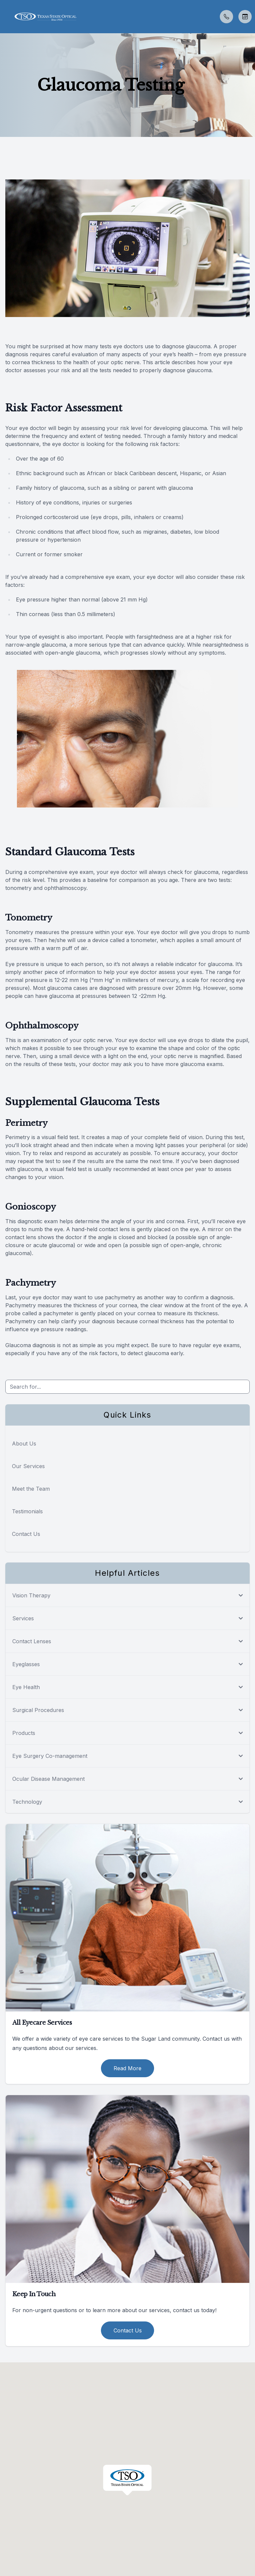  I want to click on Read More, so click(127, 2068).